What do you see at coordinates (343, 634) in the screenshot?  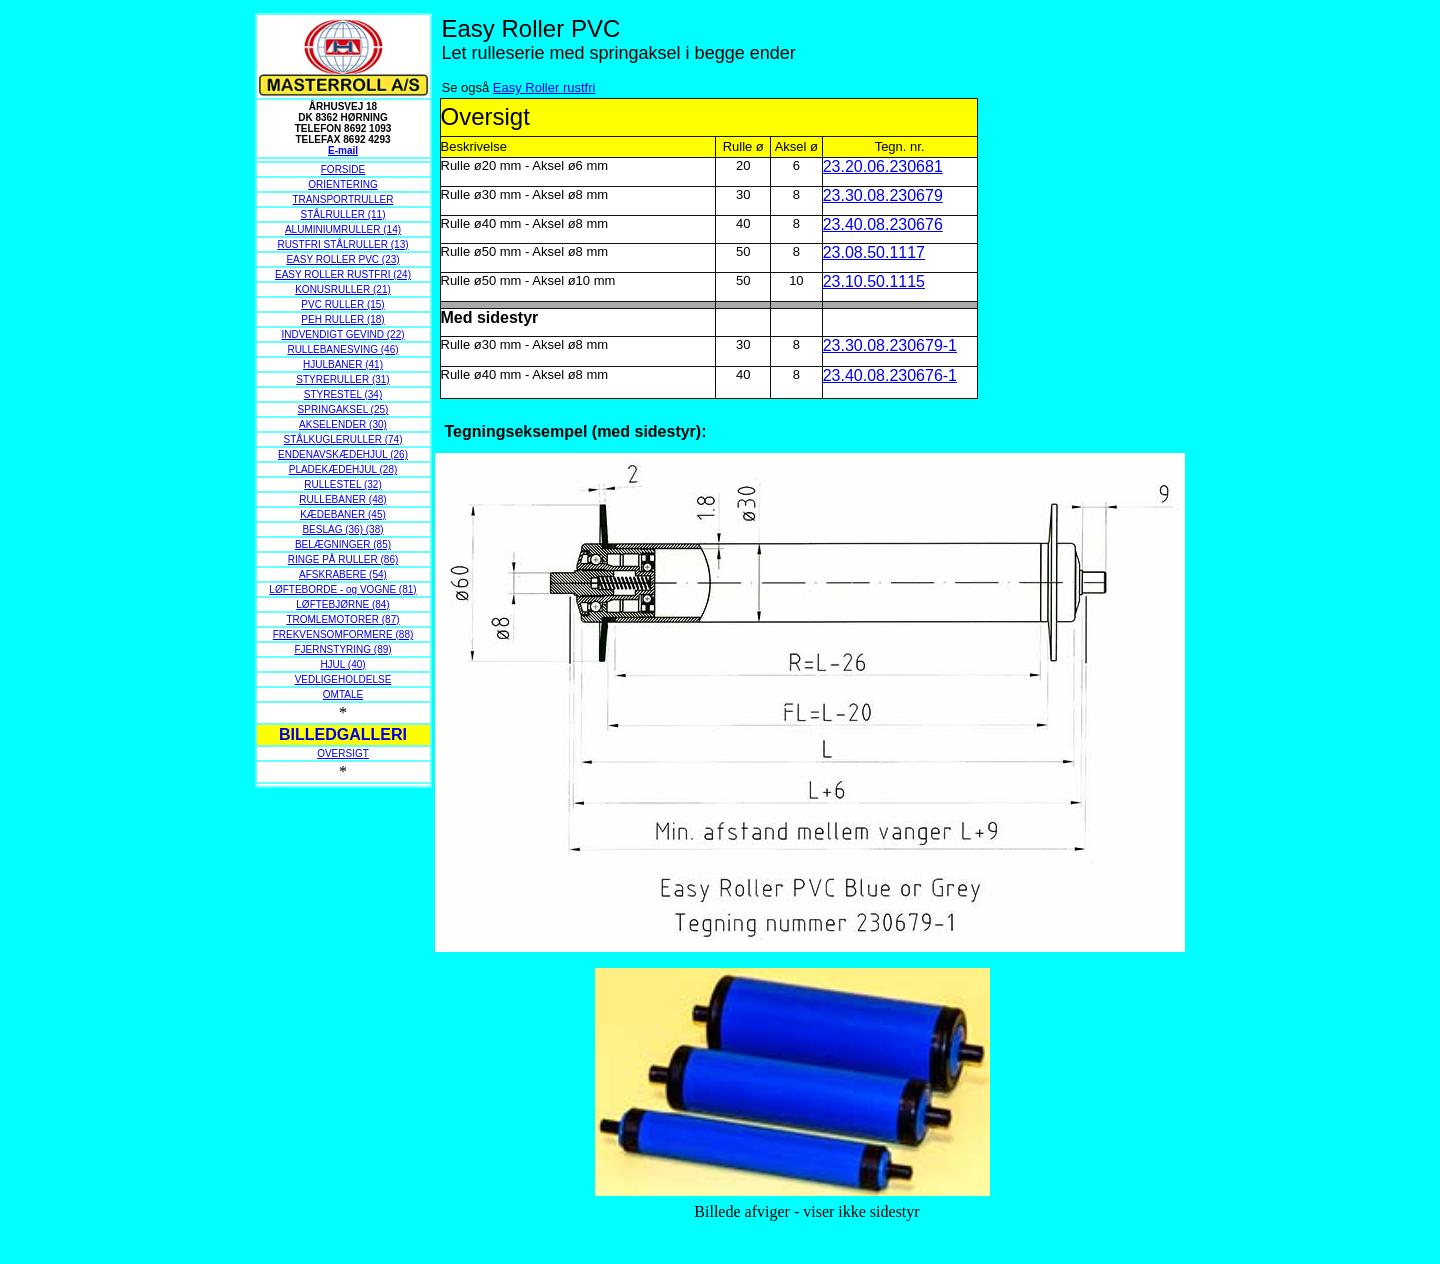 I see `FREKVENSOMFORMERE (88)` at bounding box center [343, 634].